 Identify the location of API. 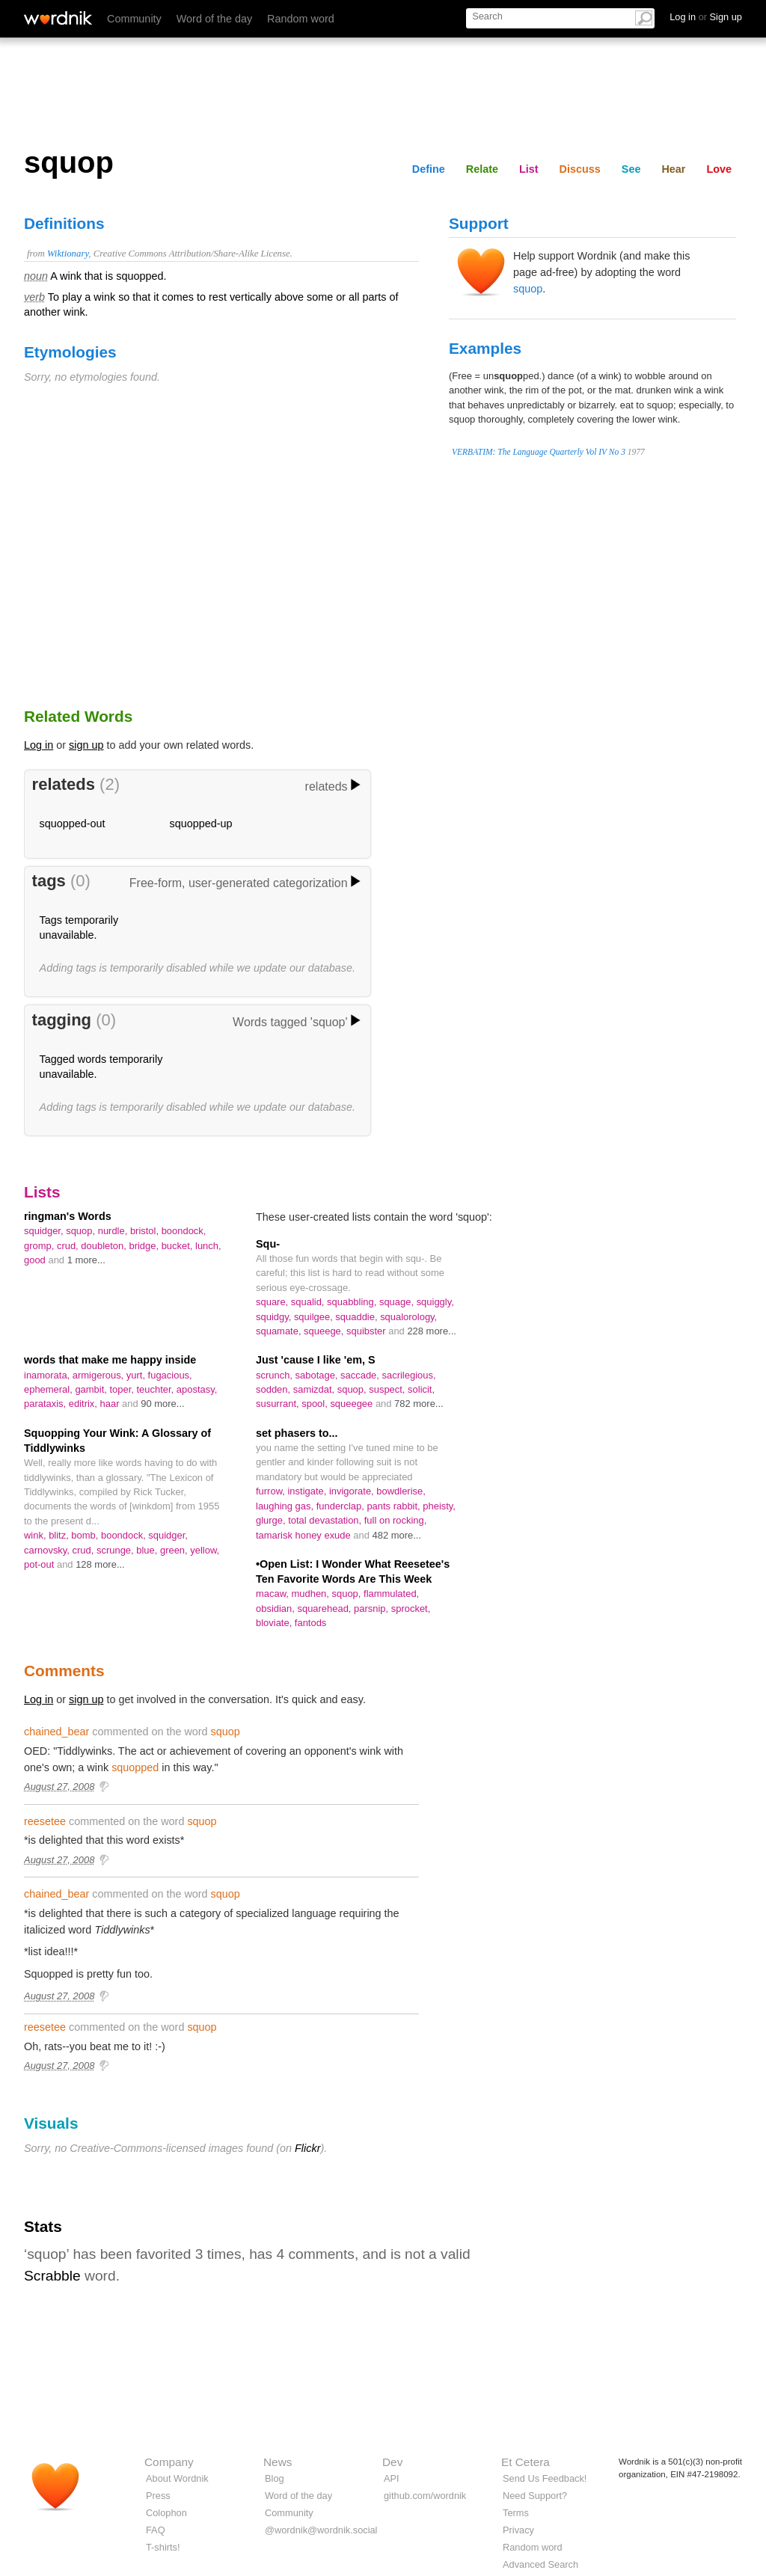
(391, 2478).